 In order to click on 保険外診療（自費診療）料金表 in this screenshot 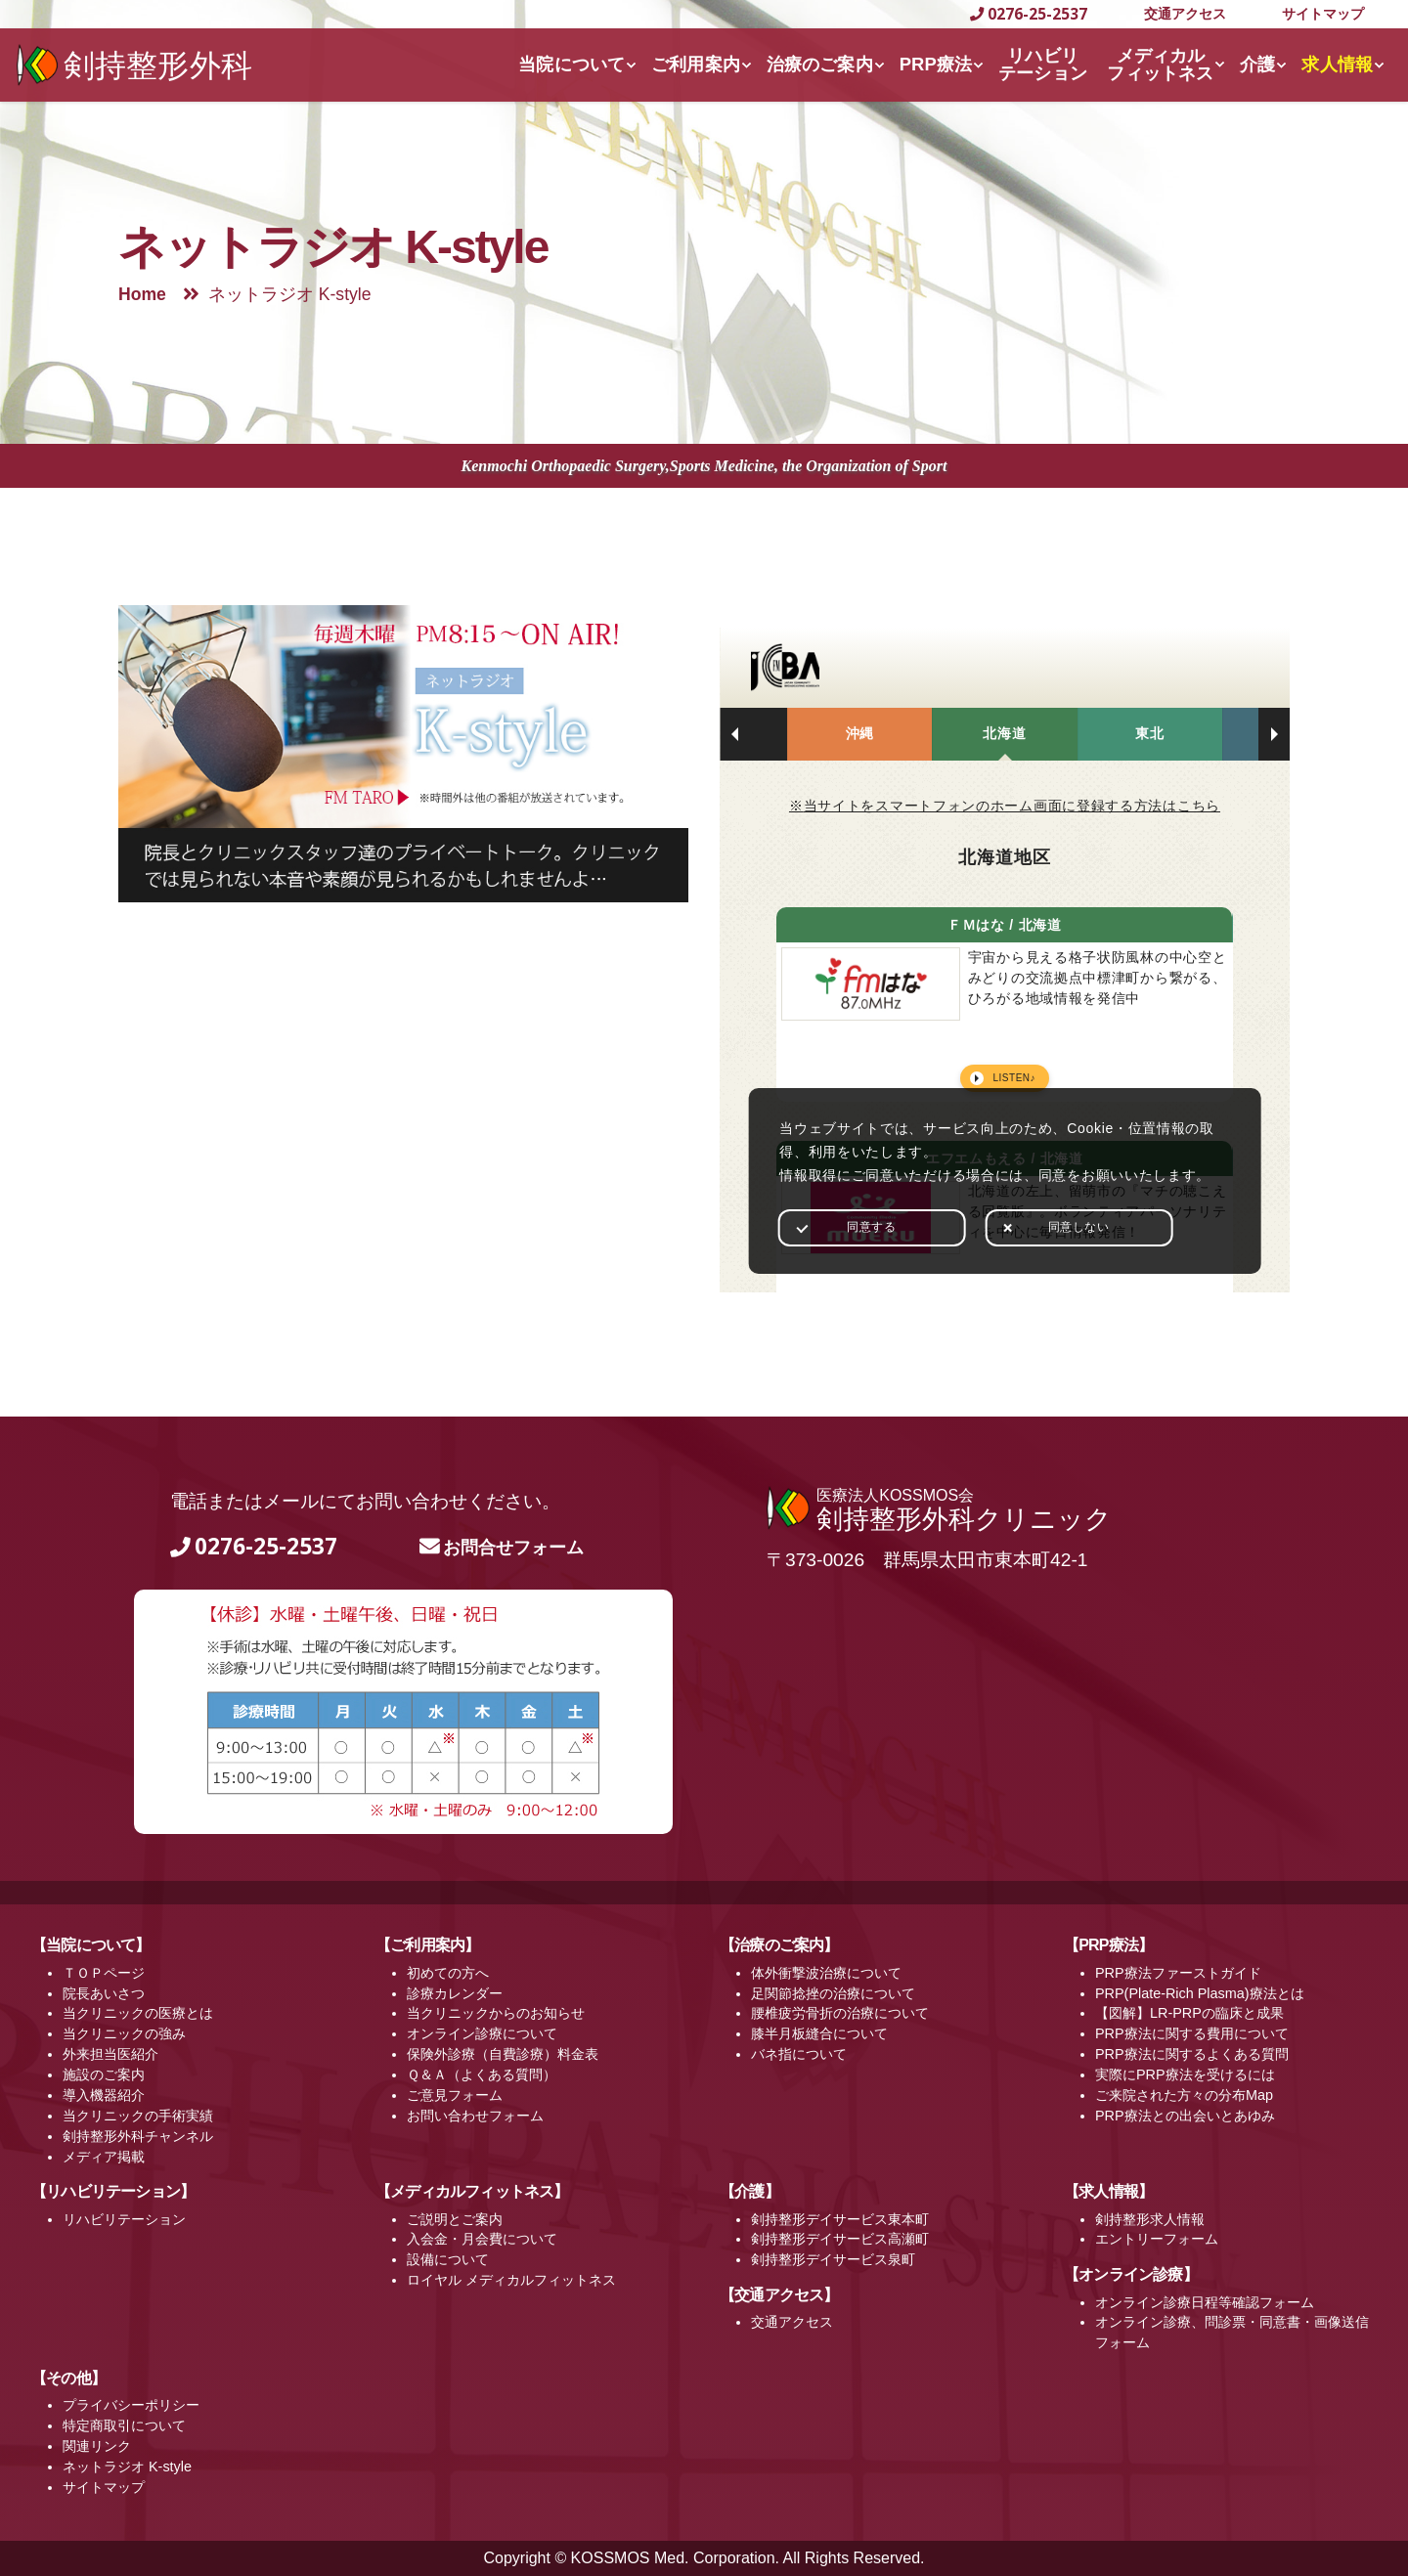, I will do `click(502, 2054)`.